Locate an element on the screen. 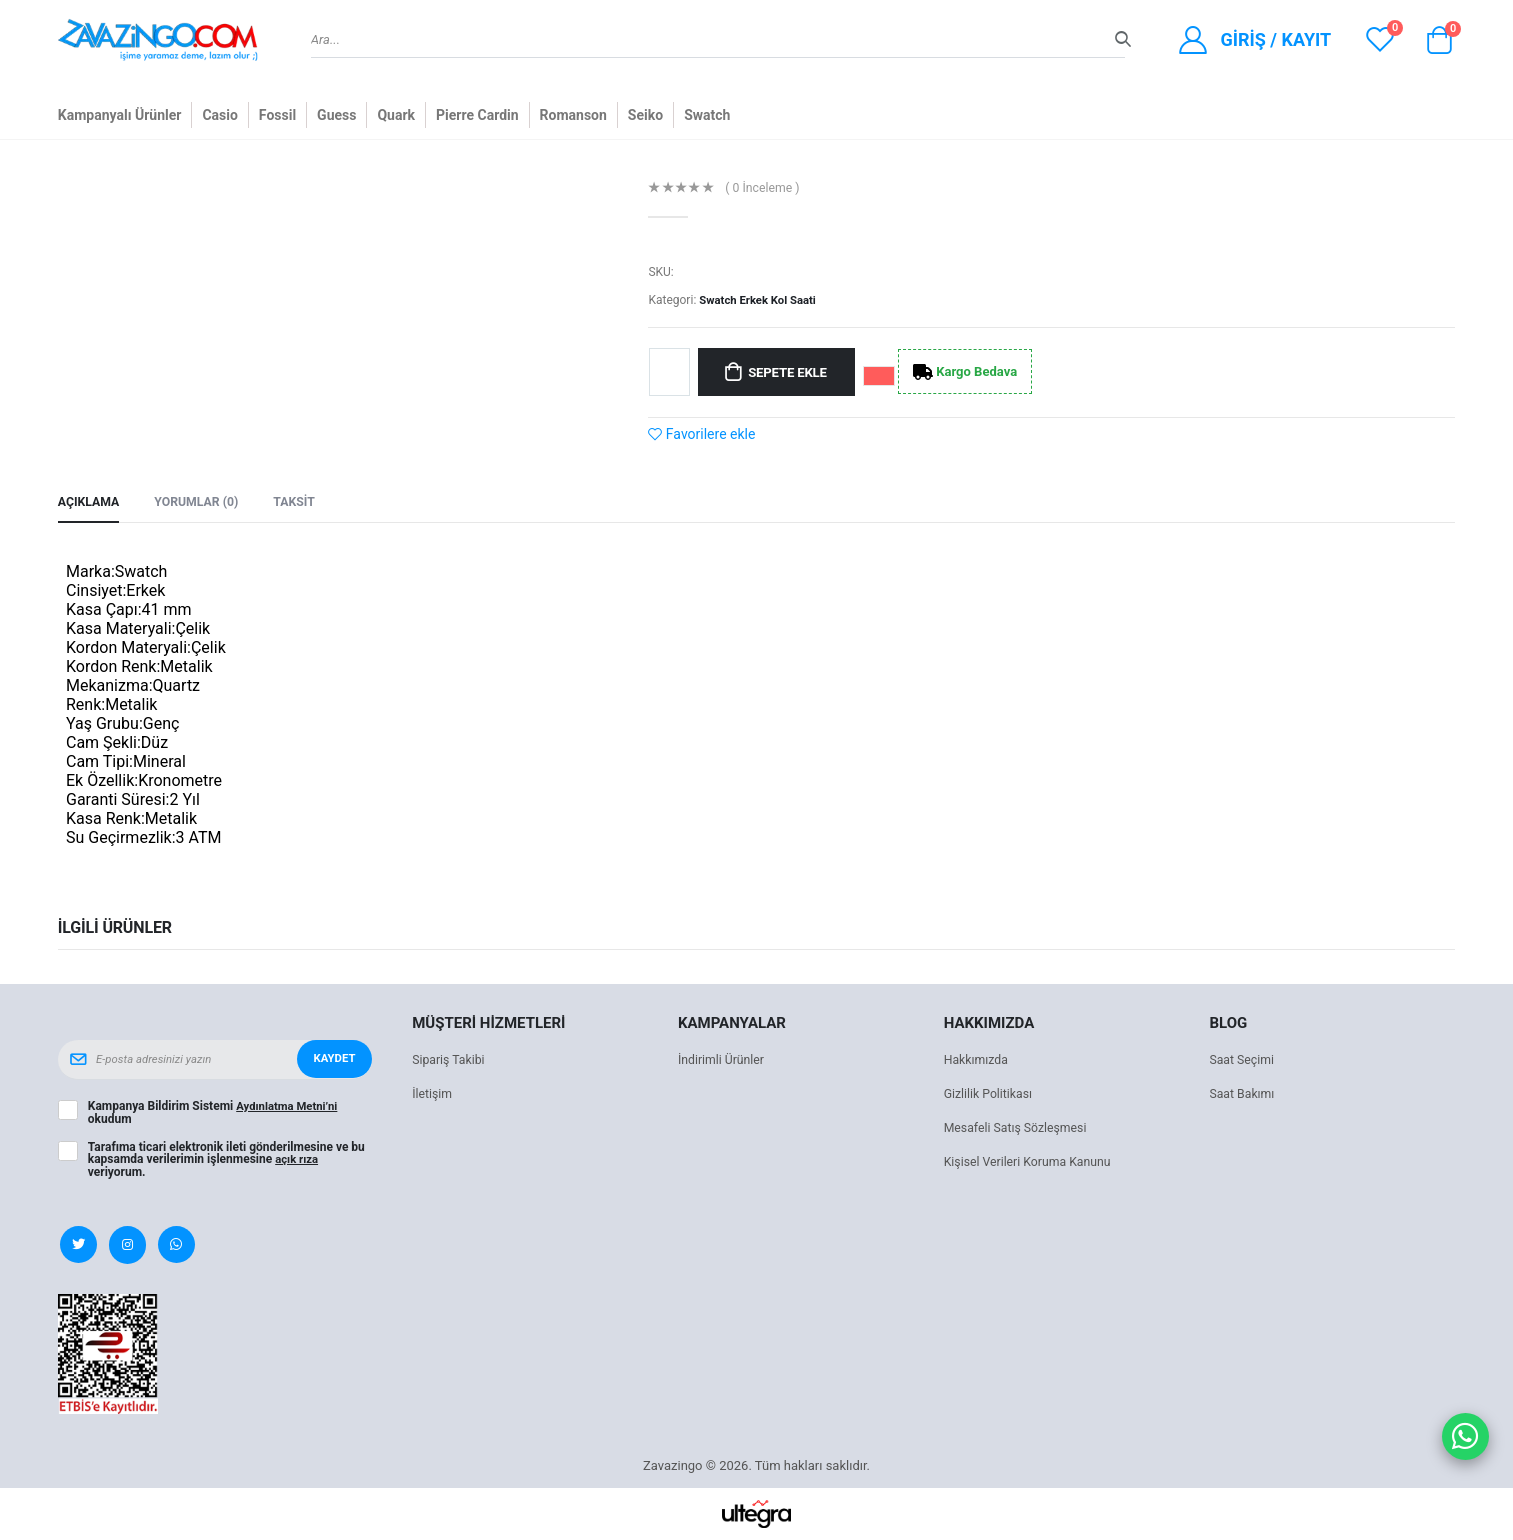 The height and width of the screenshot is (1540, 1513). Mesafeli Satış Sözleşmesi is located at coordinates (1019, 1129).